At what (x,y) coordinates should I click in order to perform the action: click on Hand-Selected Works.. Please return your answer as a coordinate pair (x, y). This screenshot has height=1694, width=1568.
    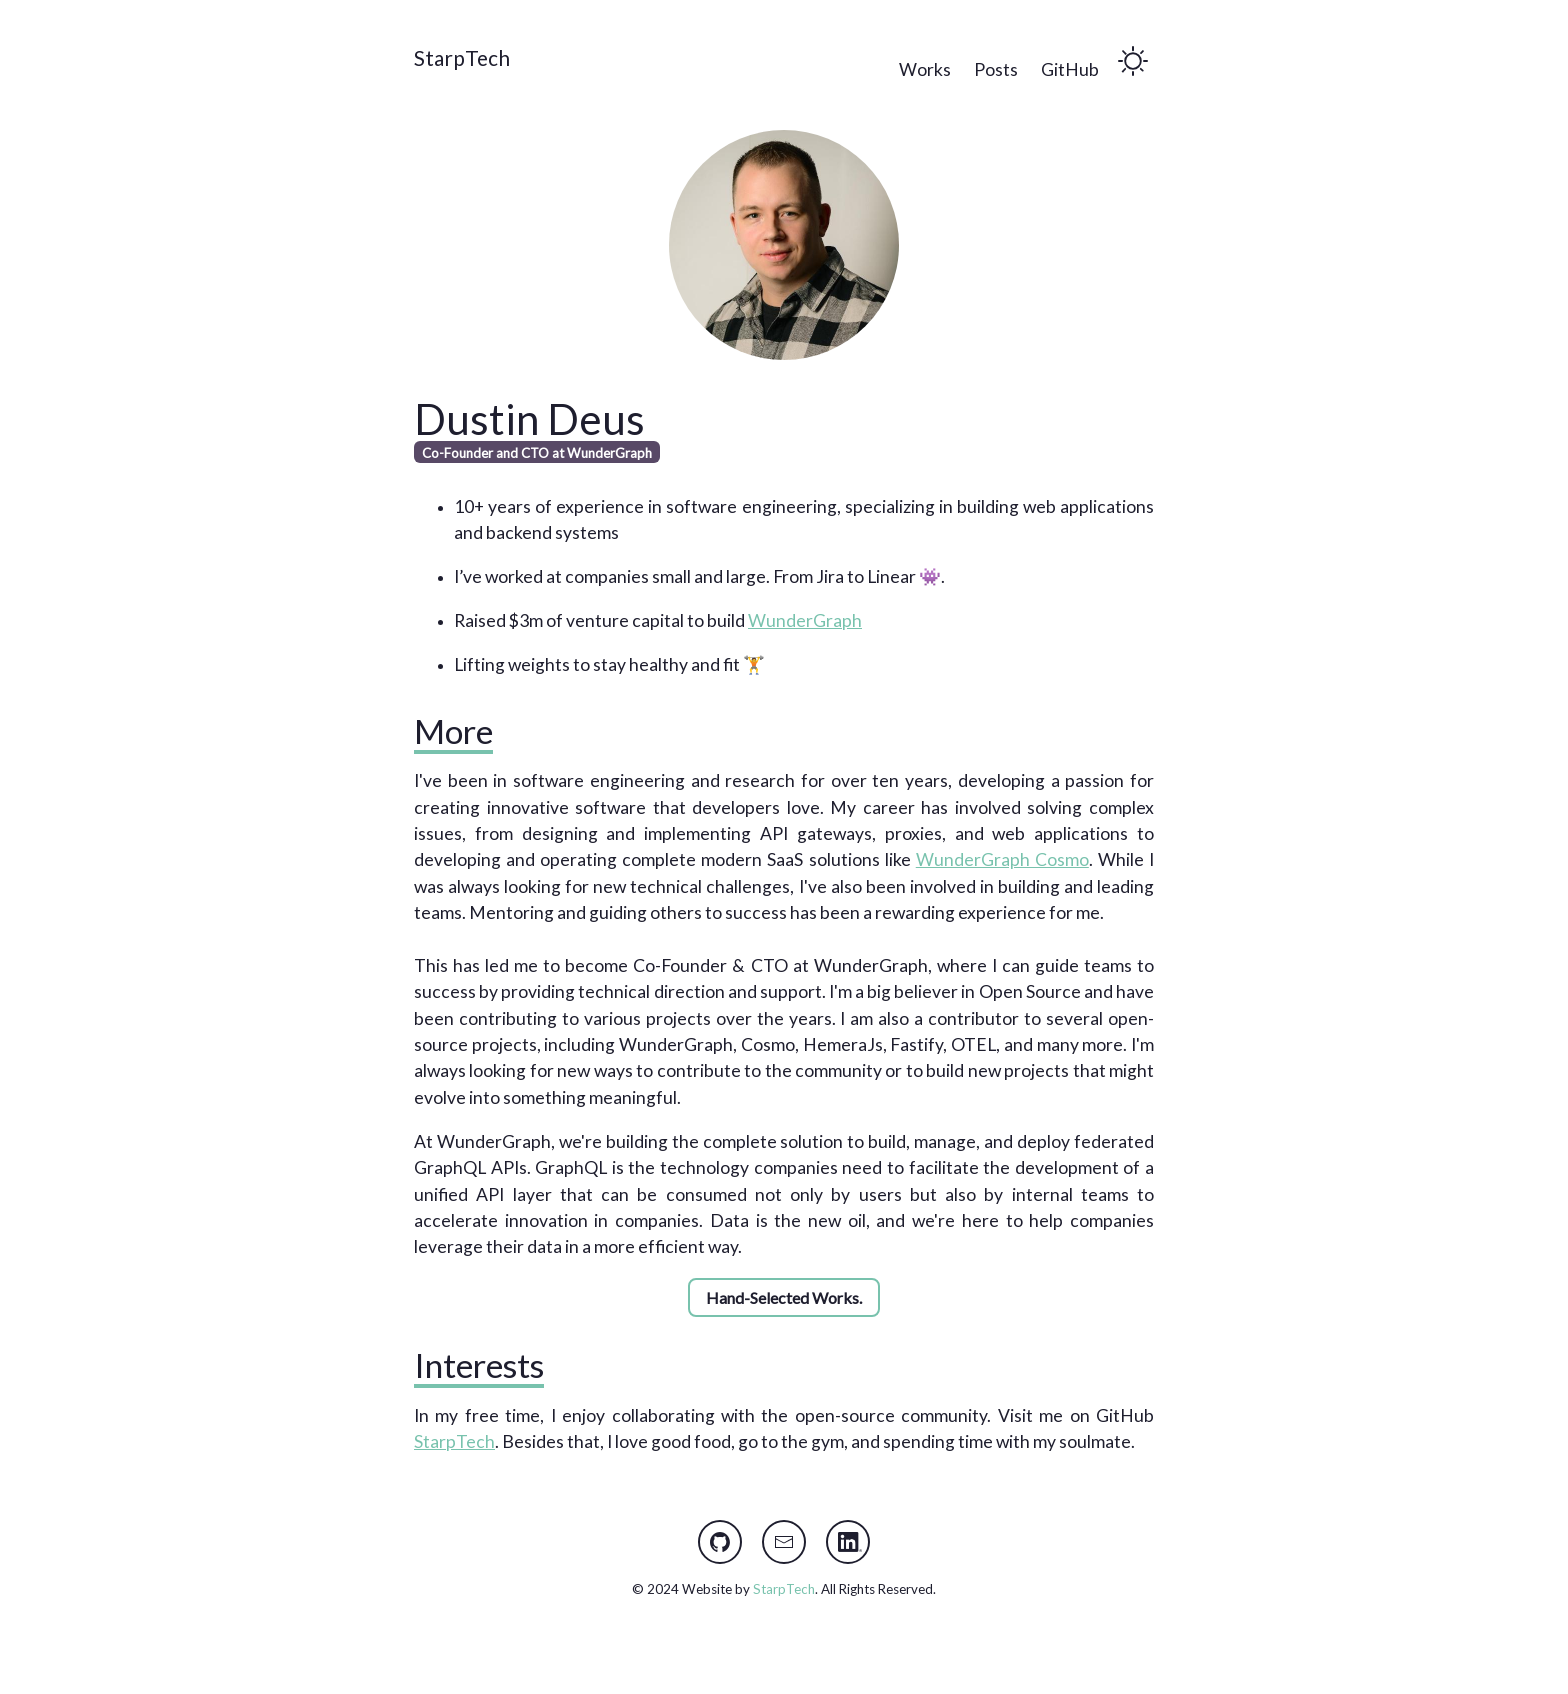
    Looking at the image, I should click on (784, 1297).